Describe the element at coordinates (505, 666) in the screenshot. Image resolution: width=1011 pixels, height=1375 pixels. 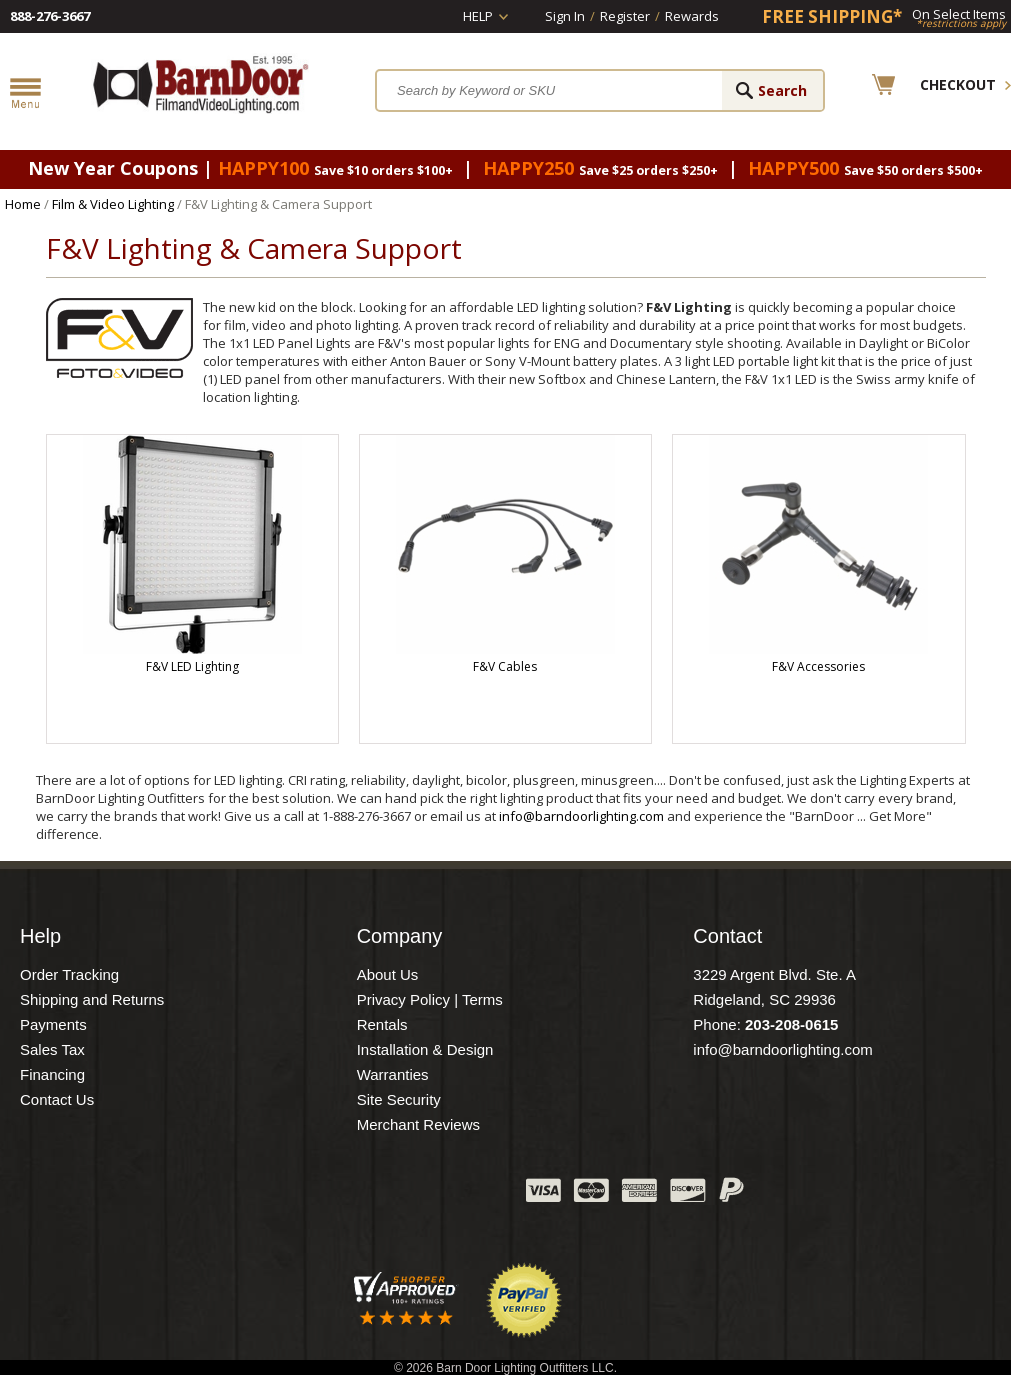
I see `F&V Cables` at that location.